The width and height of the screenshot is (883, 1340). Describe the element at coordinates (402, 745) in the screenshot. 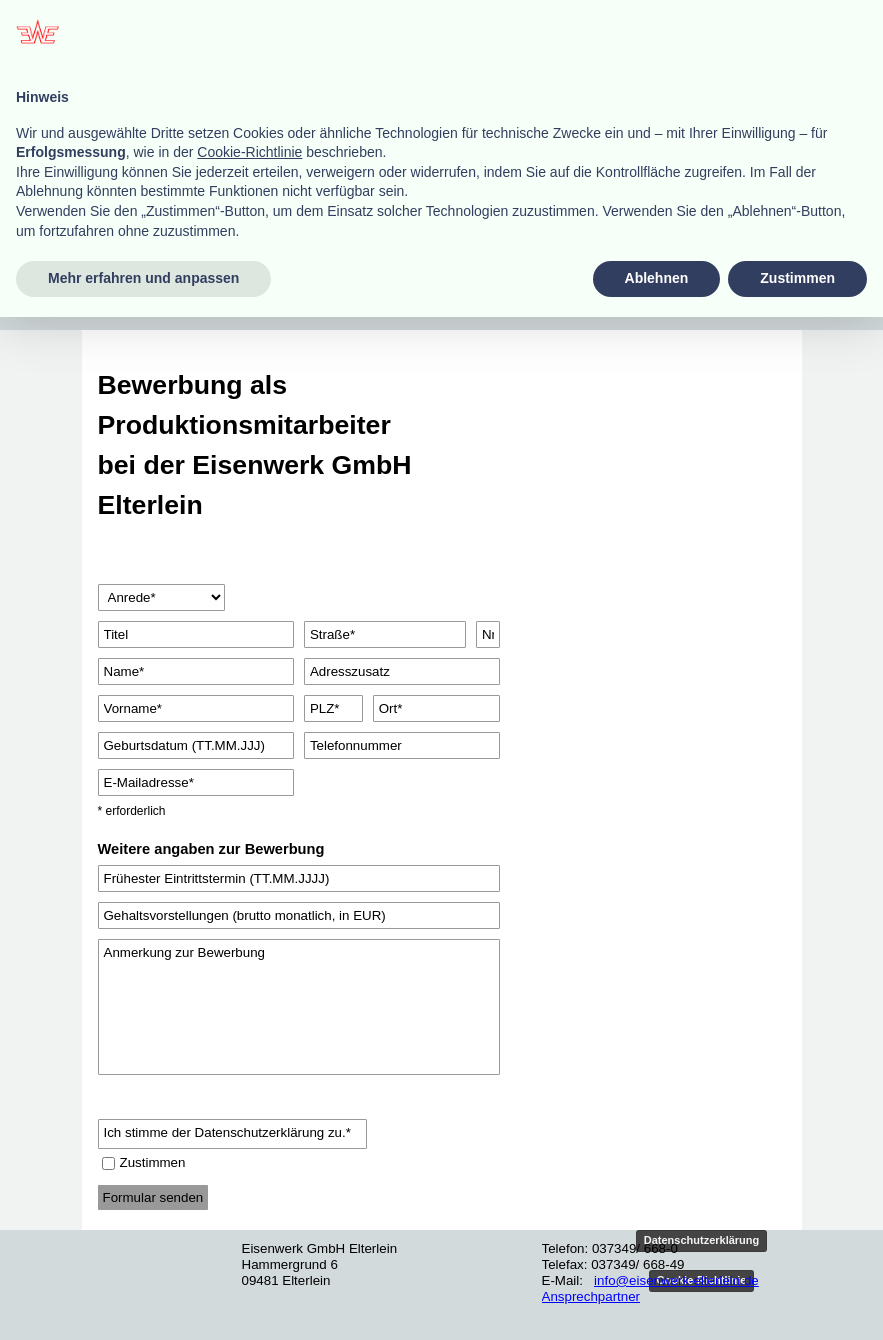

I see `[Telefonnummer]` at that location.